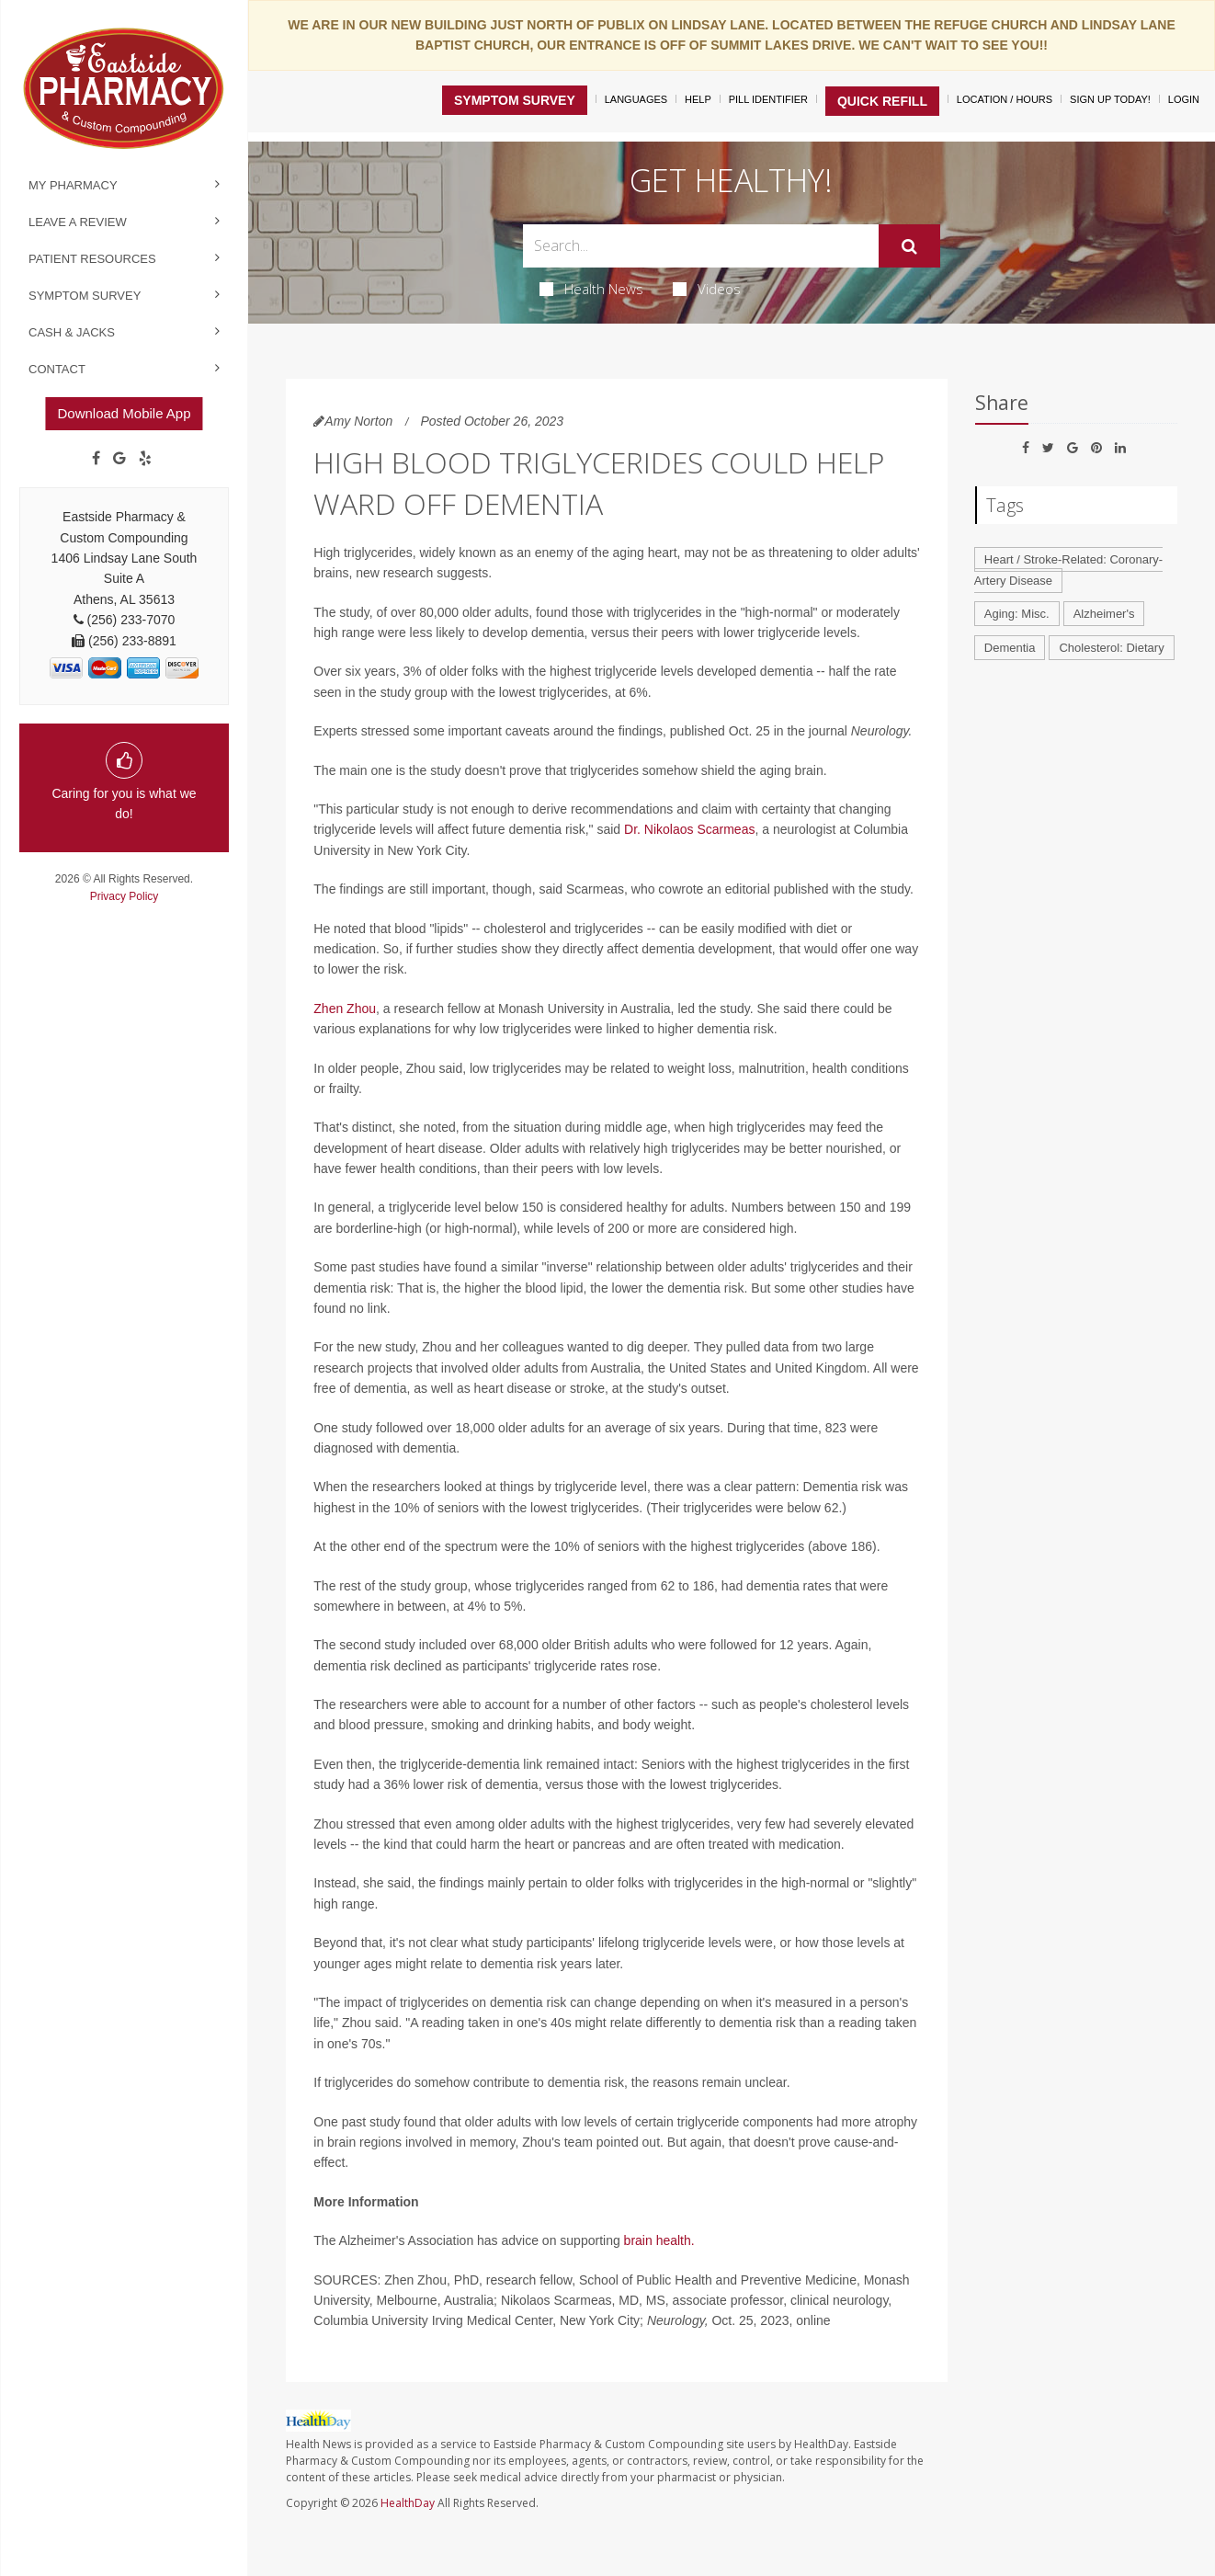  I want to click on Heart / Stroke-Related: Coronary-Artery Disease, so click(1068, 570).